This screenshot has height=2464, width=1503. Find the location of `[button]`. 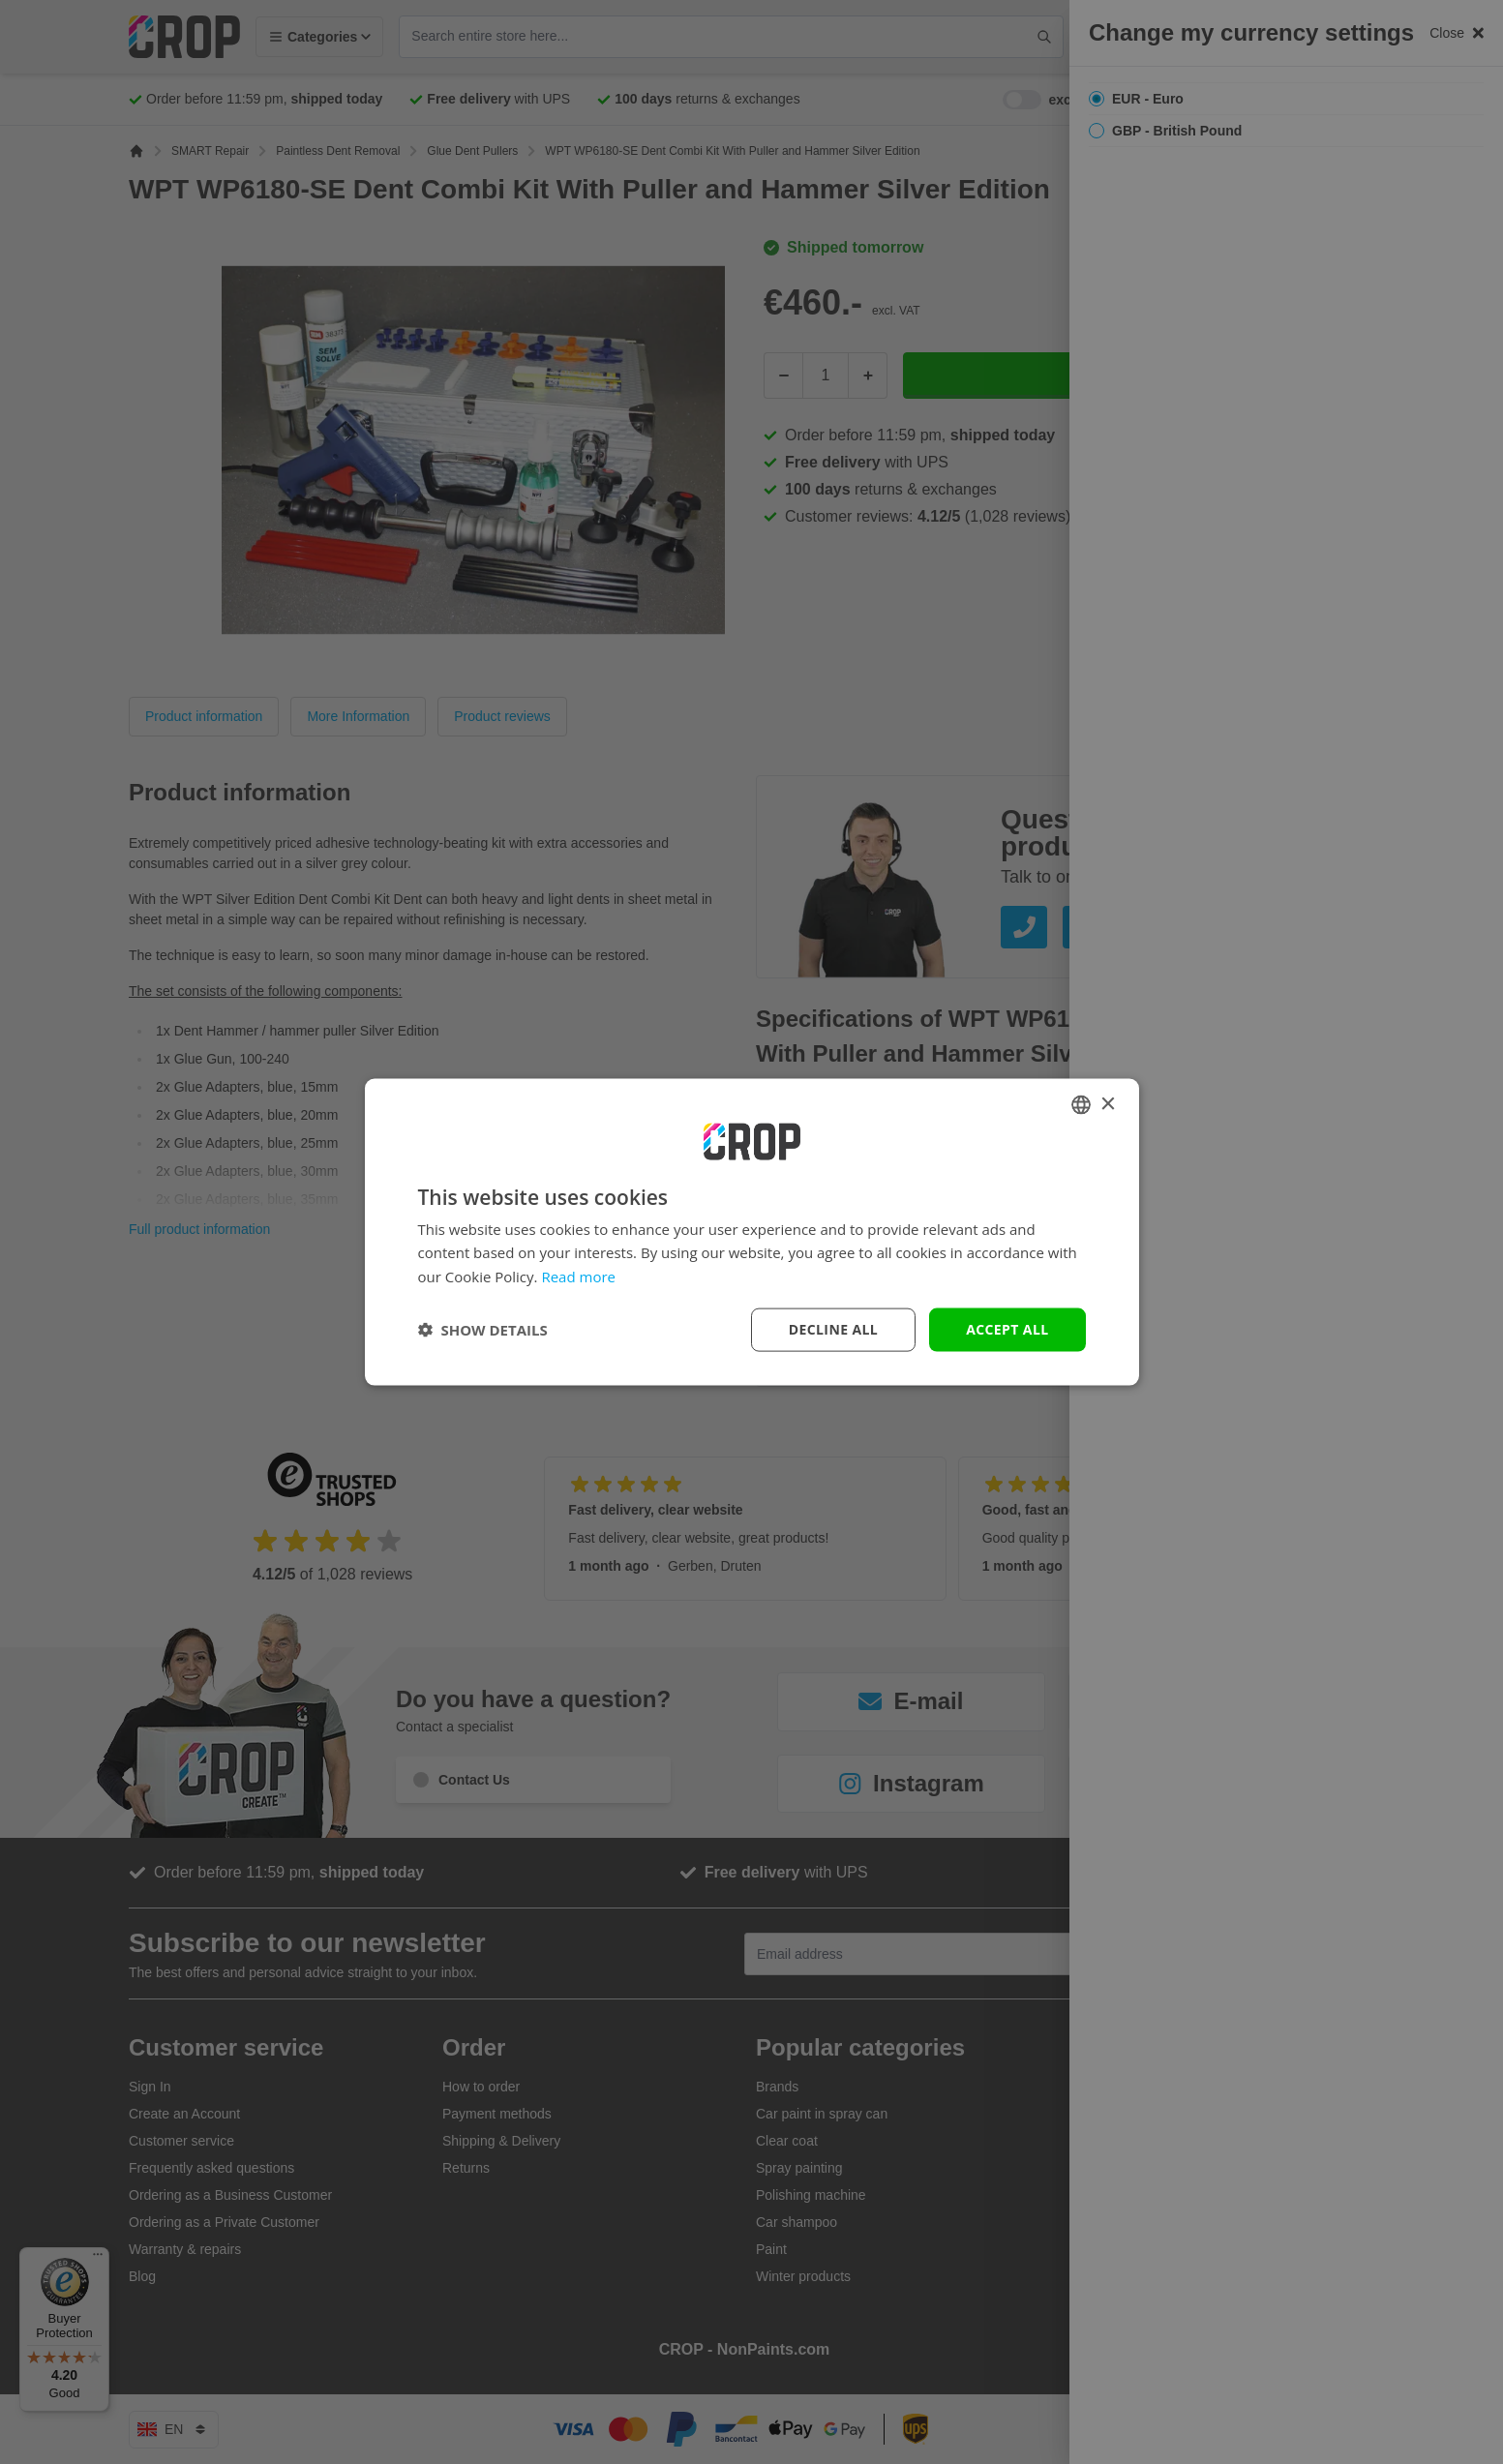

[button] is located at coordinates (483, 1329).